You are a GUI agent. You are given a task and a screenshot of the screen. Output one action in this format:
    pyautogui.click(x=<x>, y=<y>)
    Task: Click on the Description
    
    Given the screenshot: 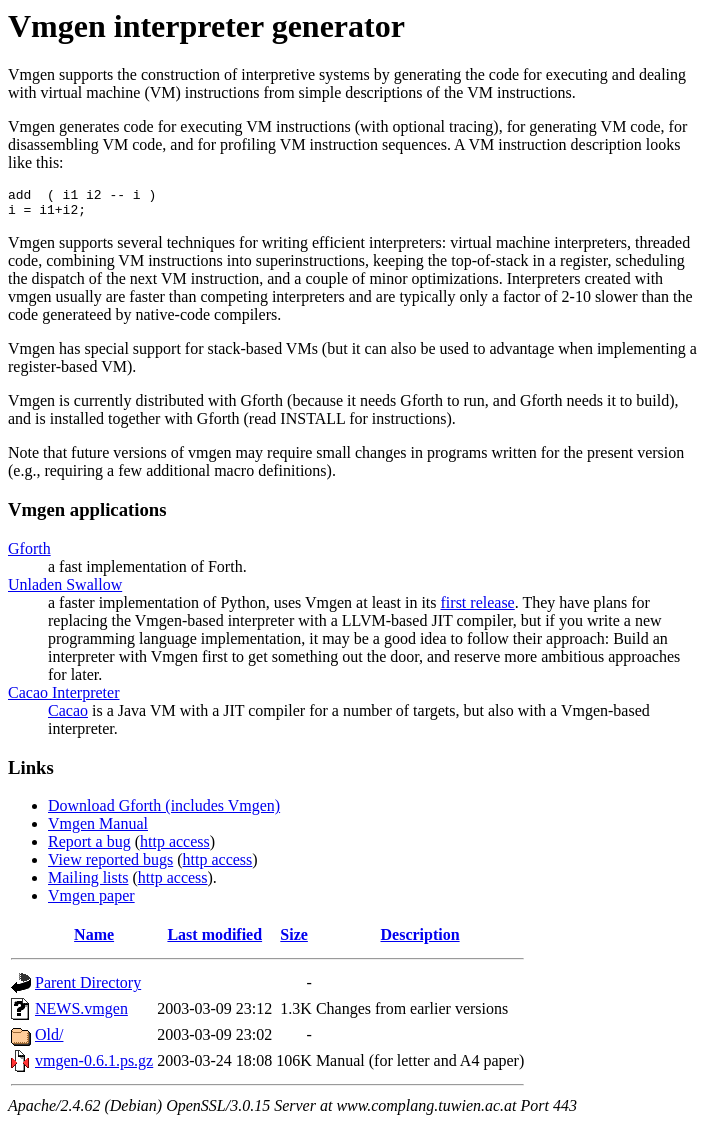 What is the action you would take?
    pyautogui.click(x=420, y=940)
    